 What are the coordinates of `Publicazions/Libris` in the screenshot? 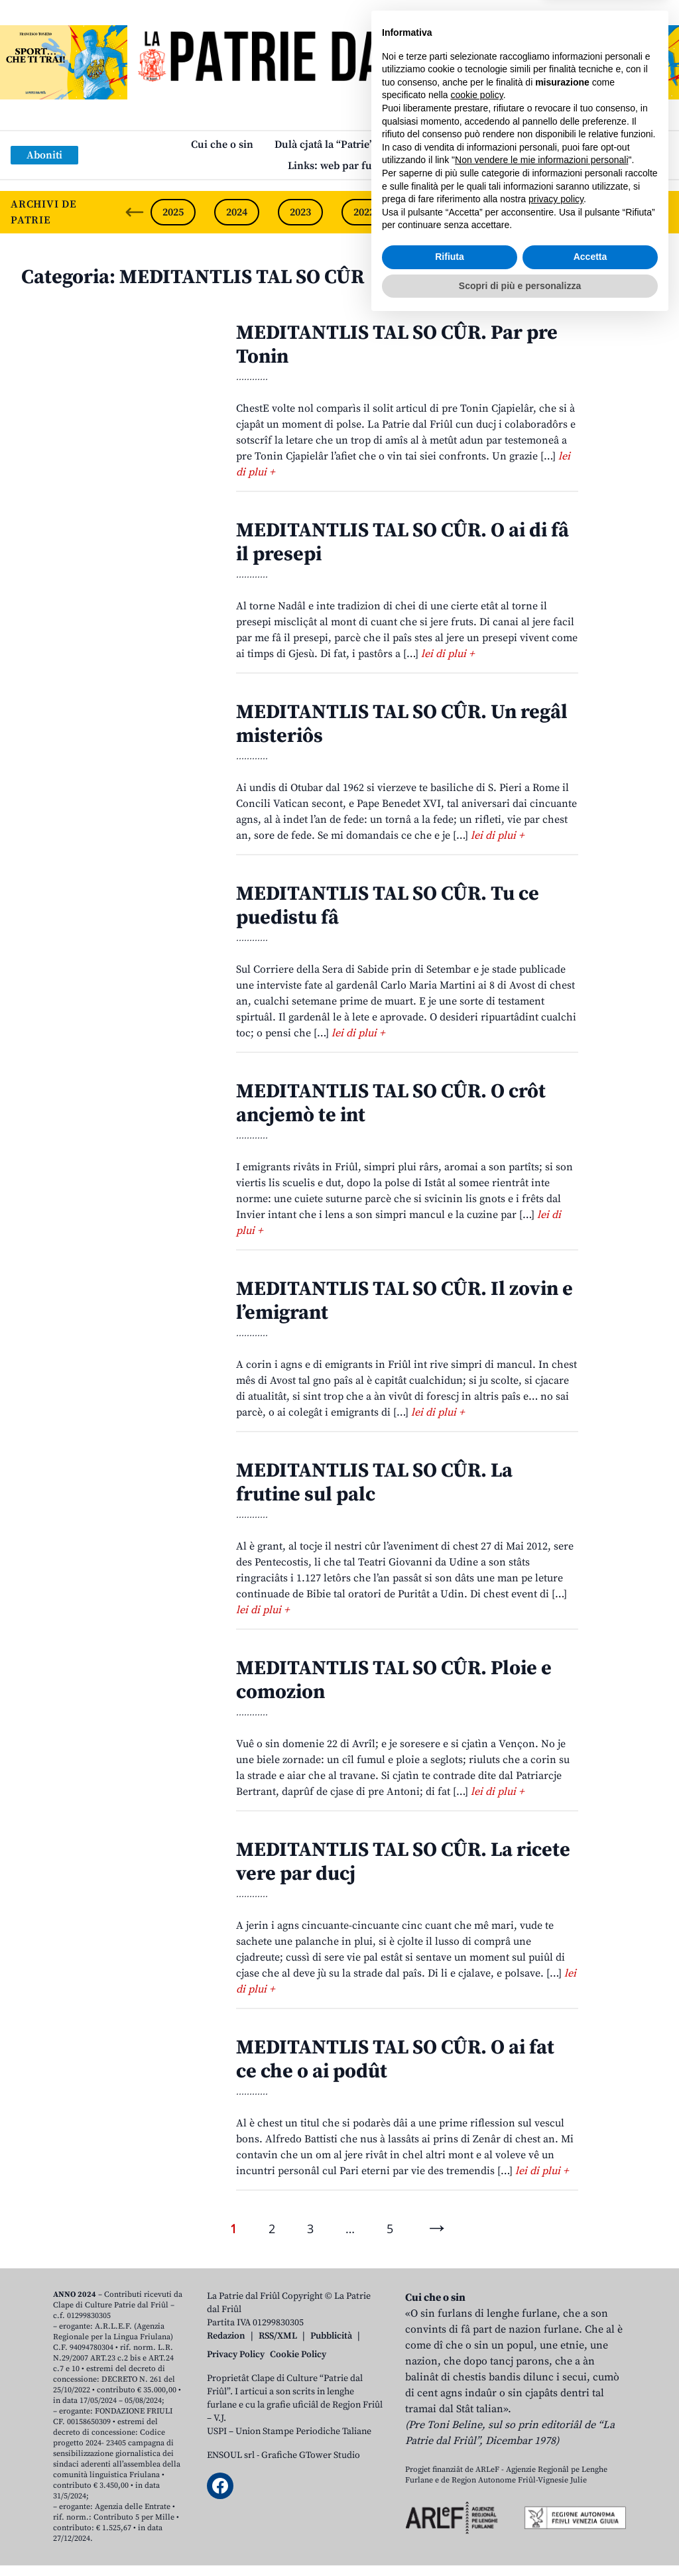 It's located at (442, 144).